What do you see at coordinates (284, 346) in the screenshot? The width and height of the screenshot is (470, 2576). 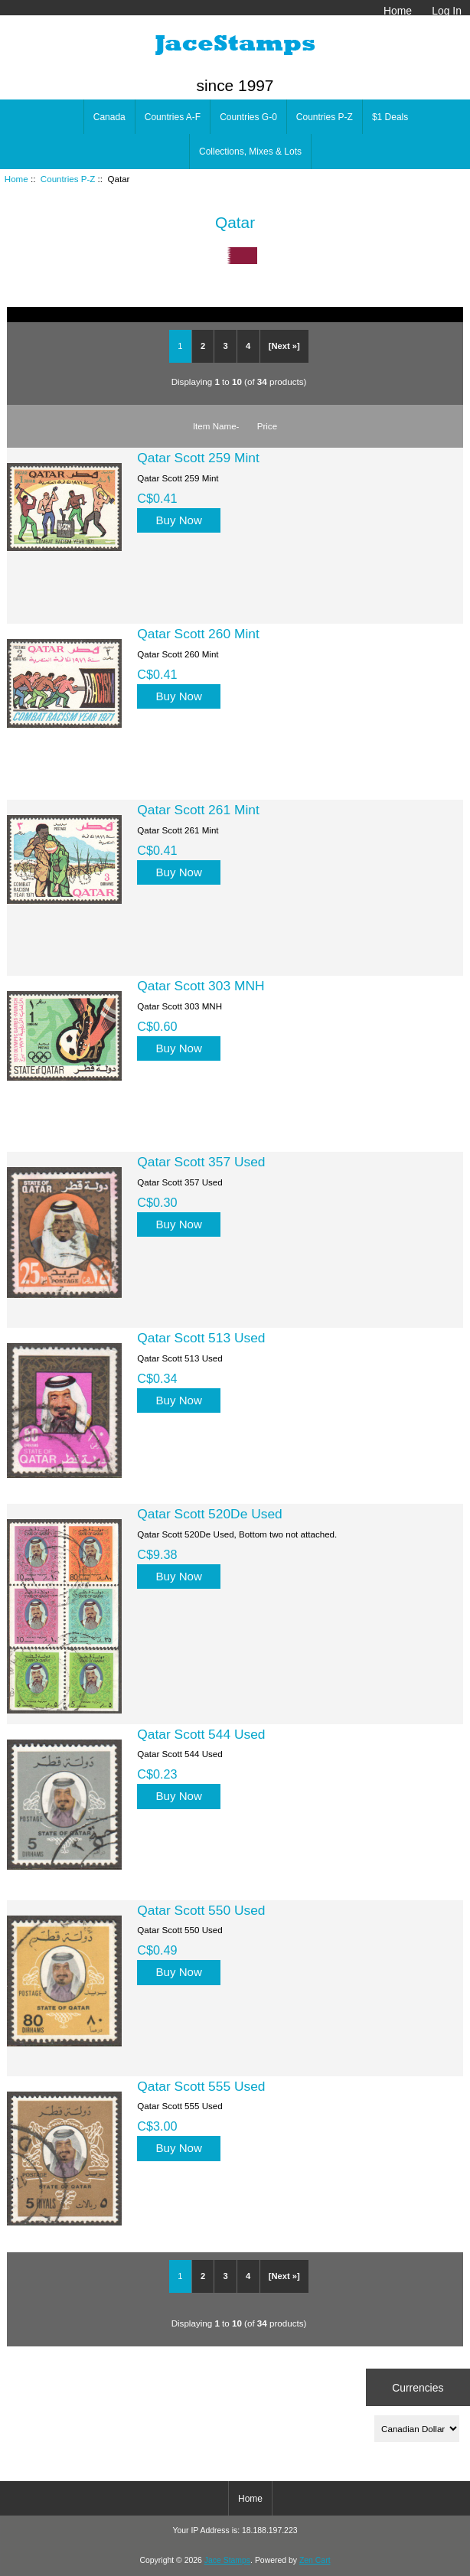 I see `[Next »]` at bounding box center [284, 346].